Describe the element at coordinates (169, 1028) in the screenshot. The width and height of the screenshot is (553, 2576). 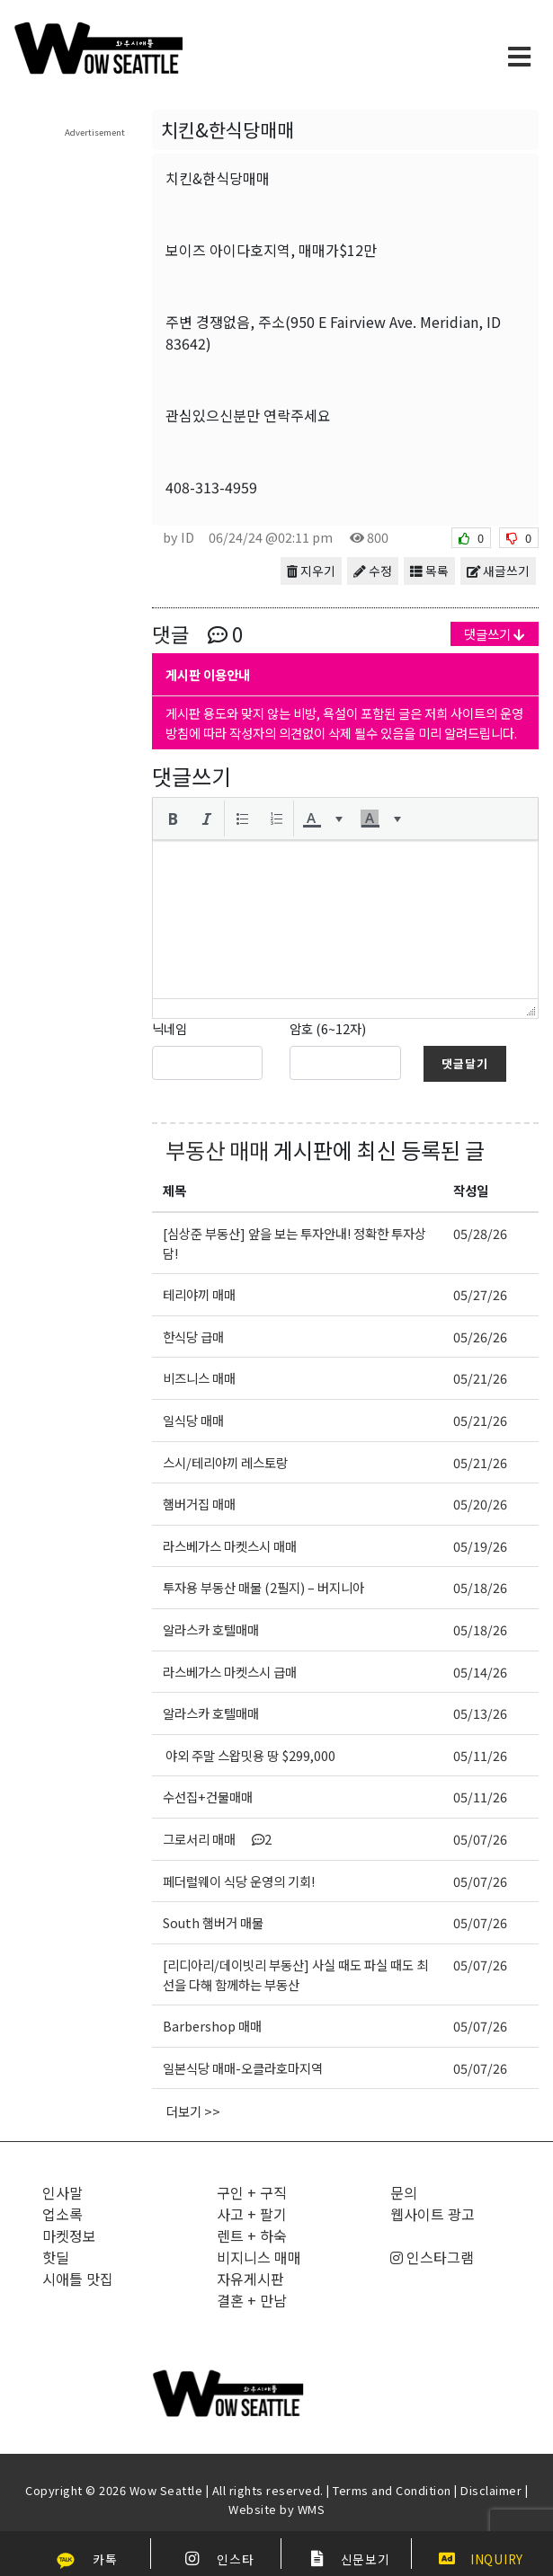
I see `닉네임` at that location.